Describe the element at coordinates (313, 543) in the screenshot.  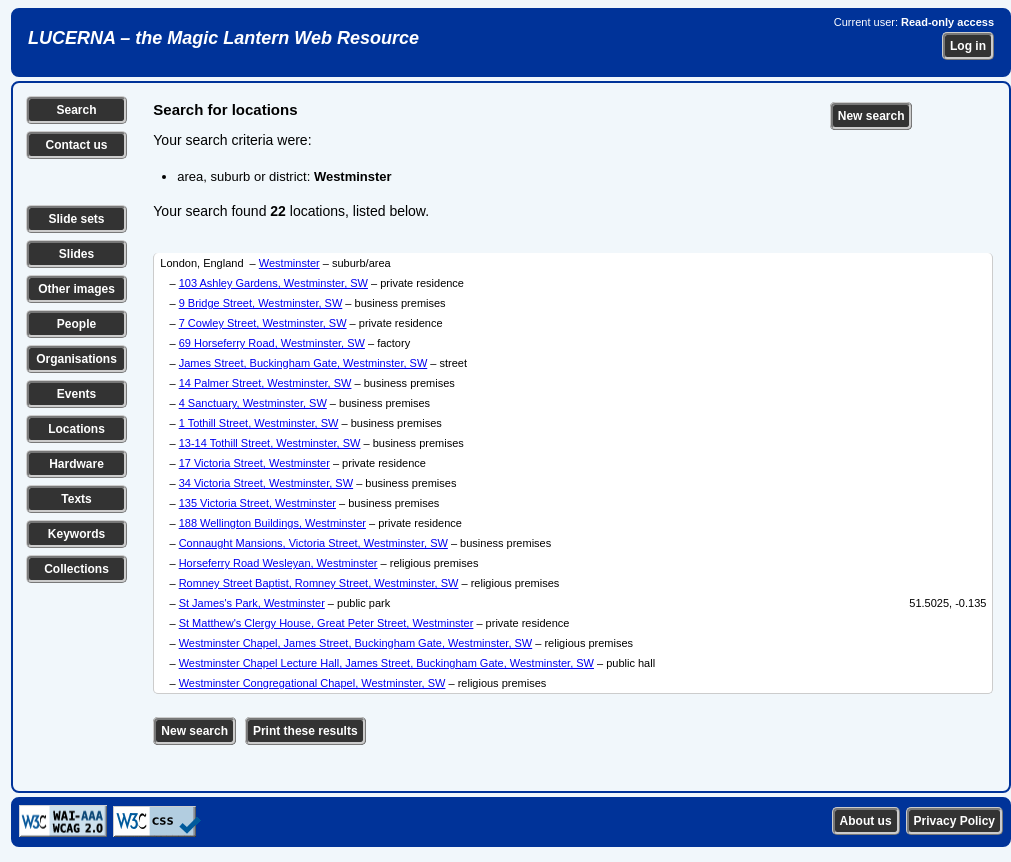
I see `Connaught Mansions, Victoria Street, Westminster, SW` at that location.